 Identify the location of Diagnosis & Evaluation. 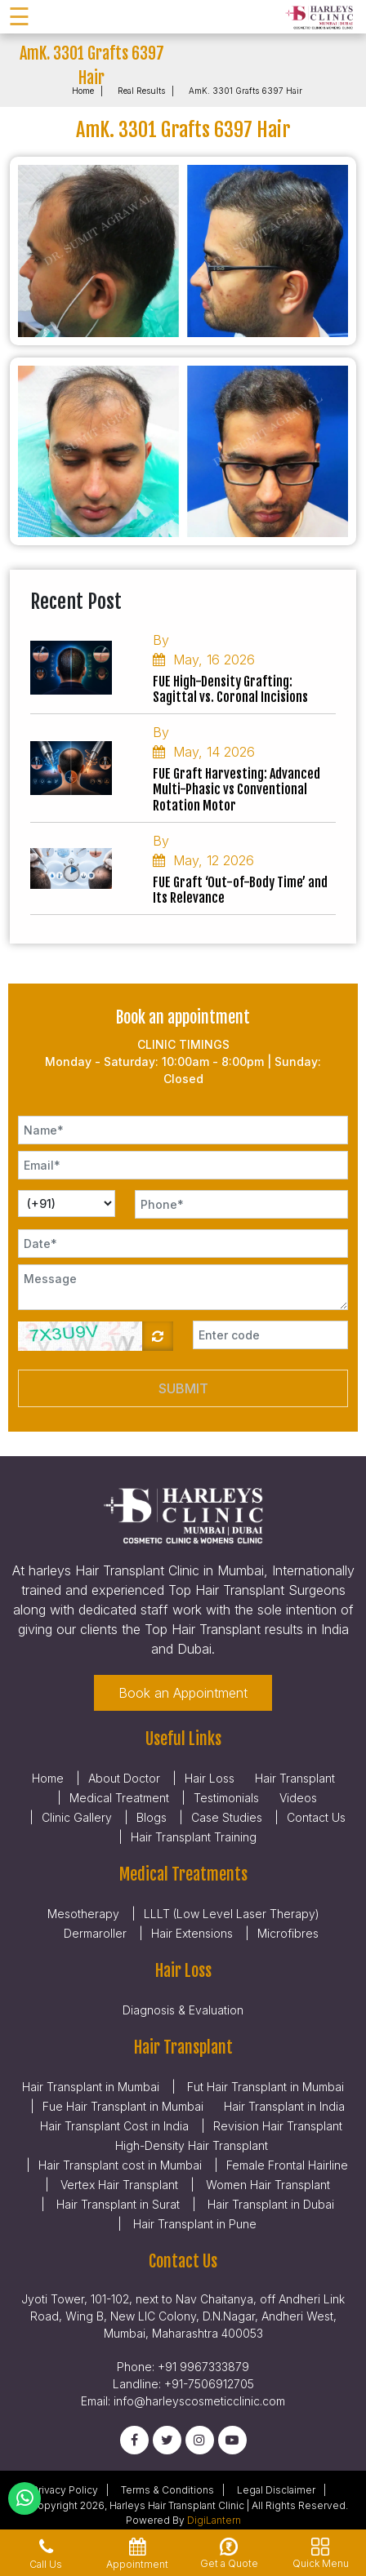
(183, 2010).